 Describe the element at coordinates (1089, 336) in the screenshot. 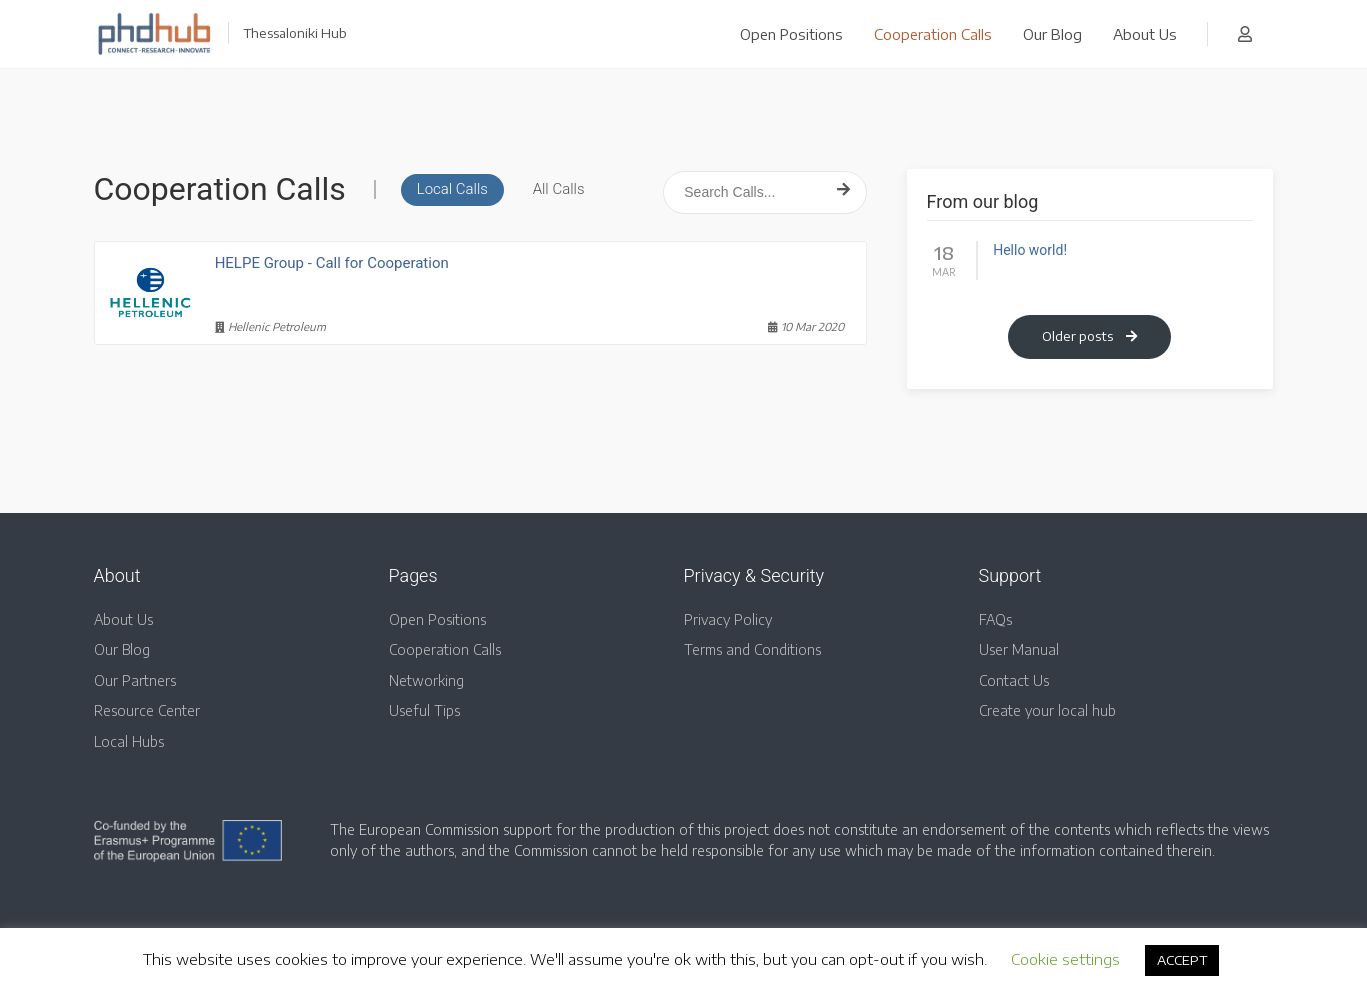

I see `Older posts` at that location.